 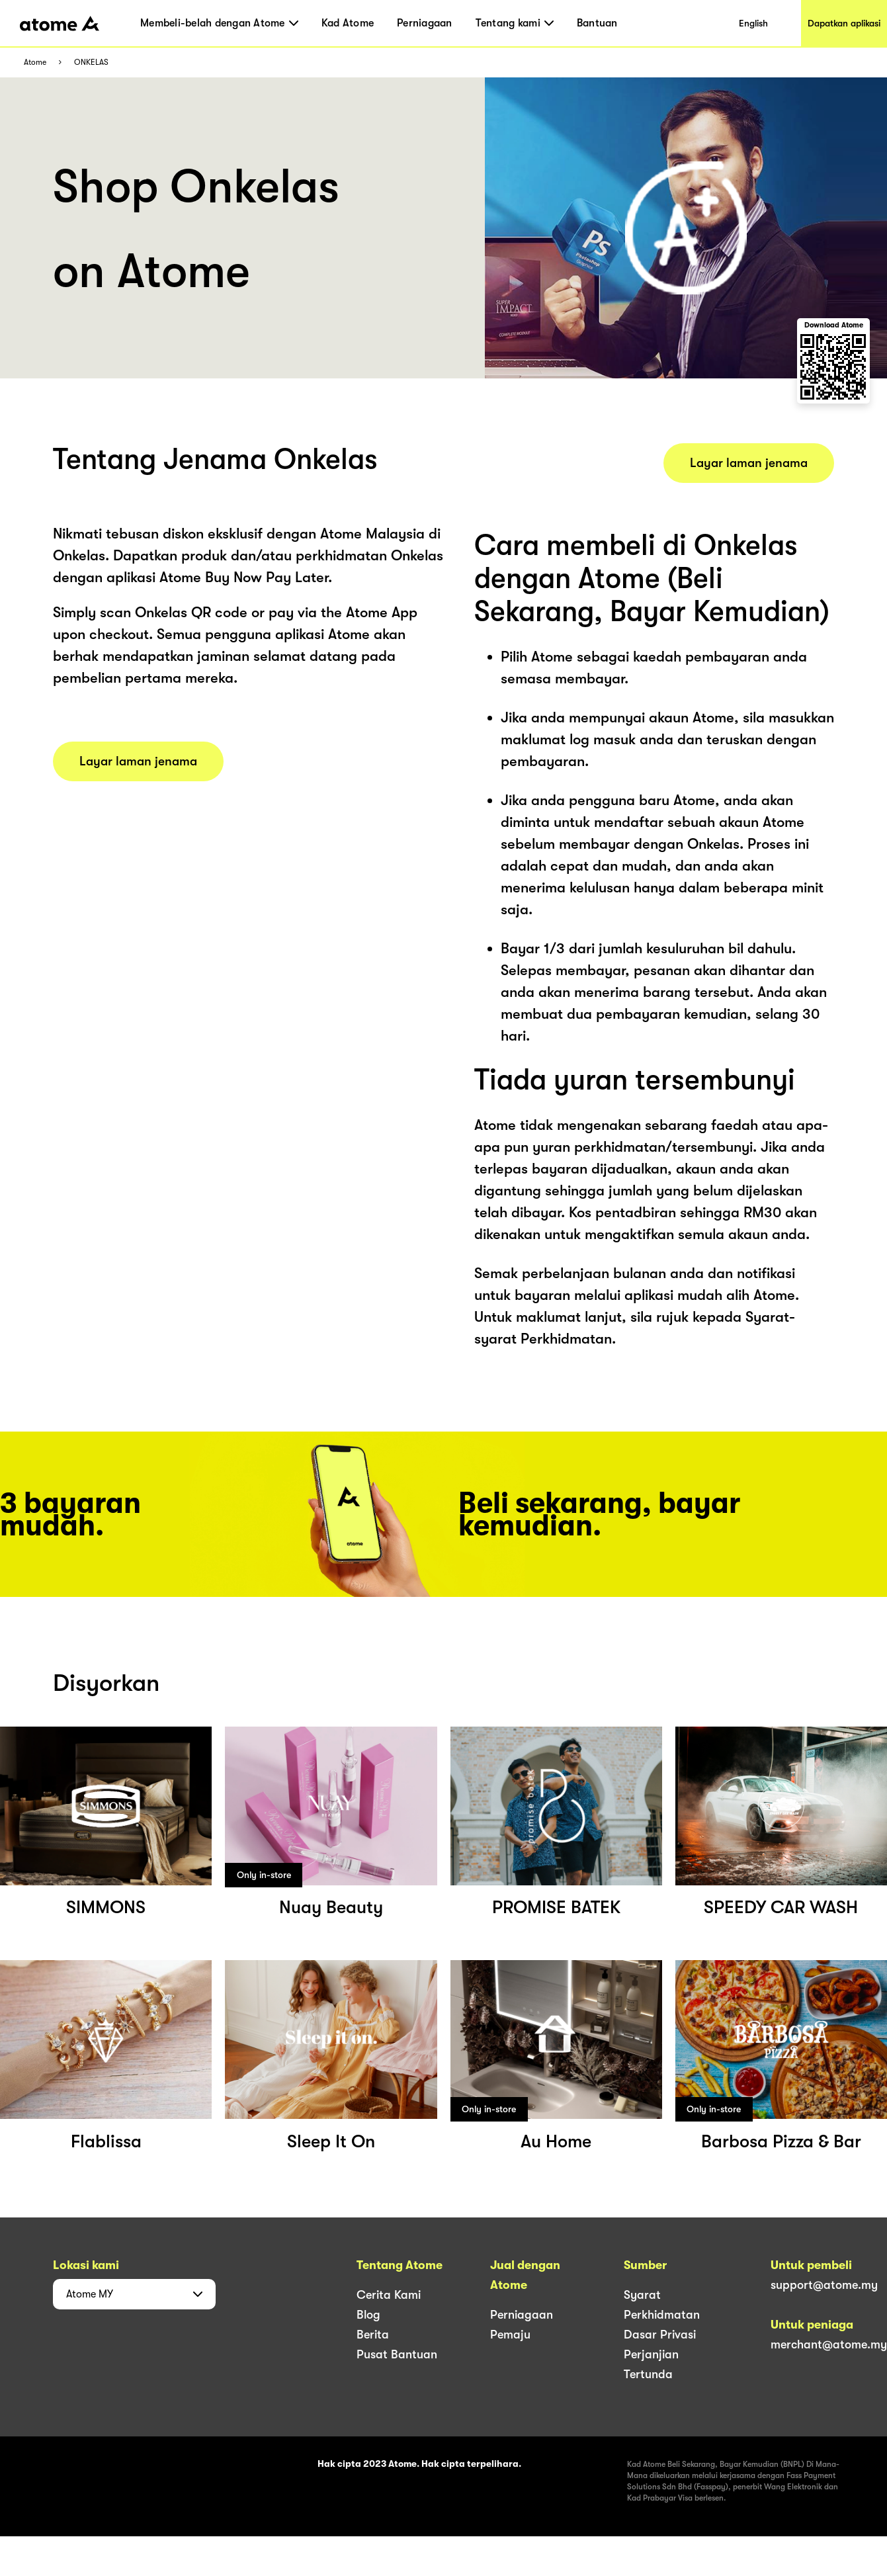 What do you see at coordinates (424, 23) in the screenshot?
I see `Perniagaan` at bounding box center [424, 23].